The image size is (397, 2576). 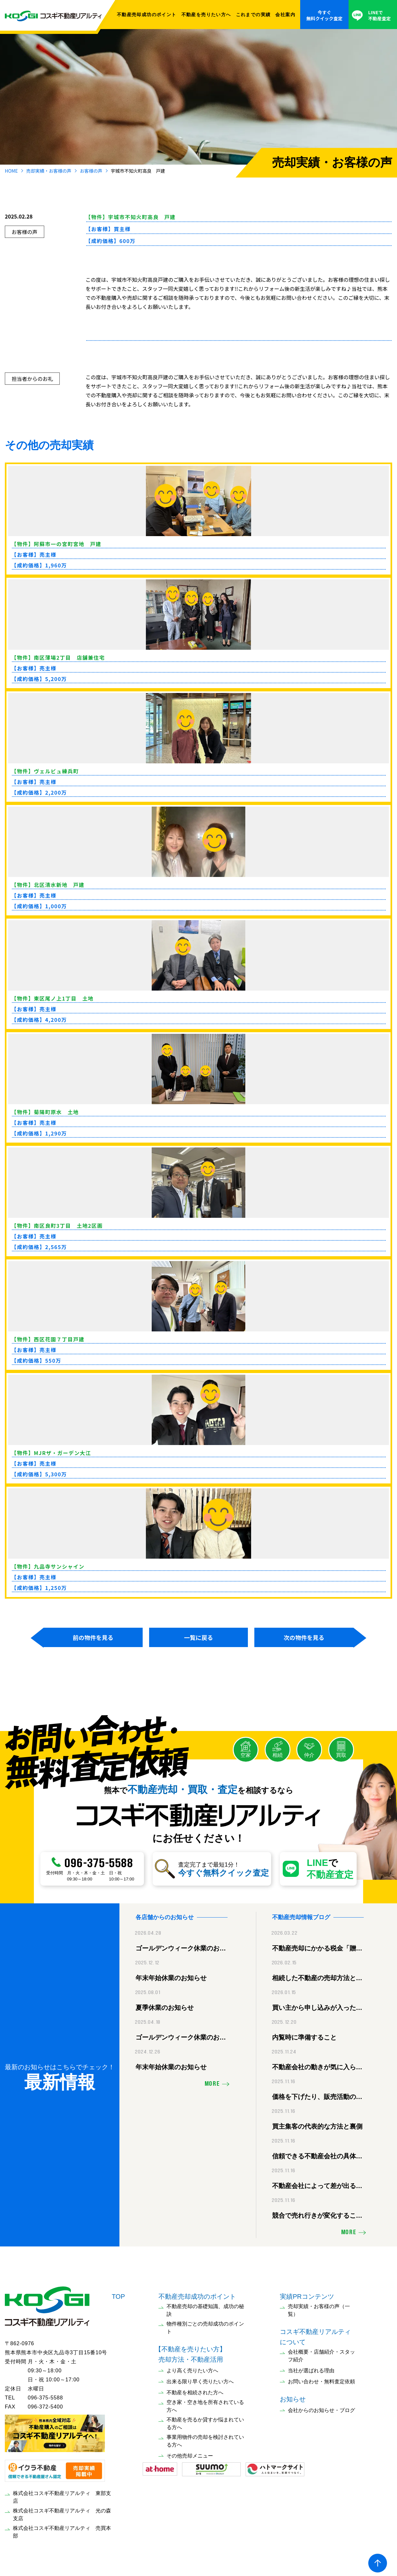 What do you see at coordinates (319, 2309) in the screenshot?
I see `売却実績・お客様の声（一覧）` at bounding box center [319, 2309].